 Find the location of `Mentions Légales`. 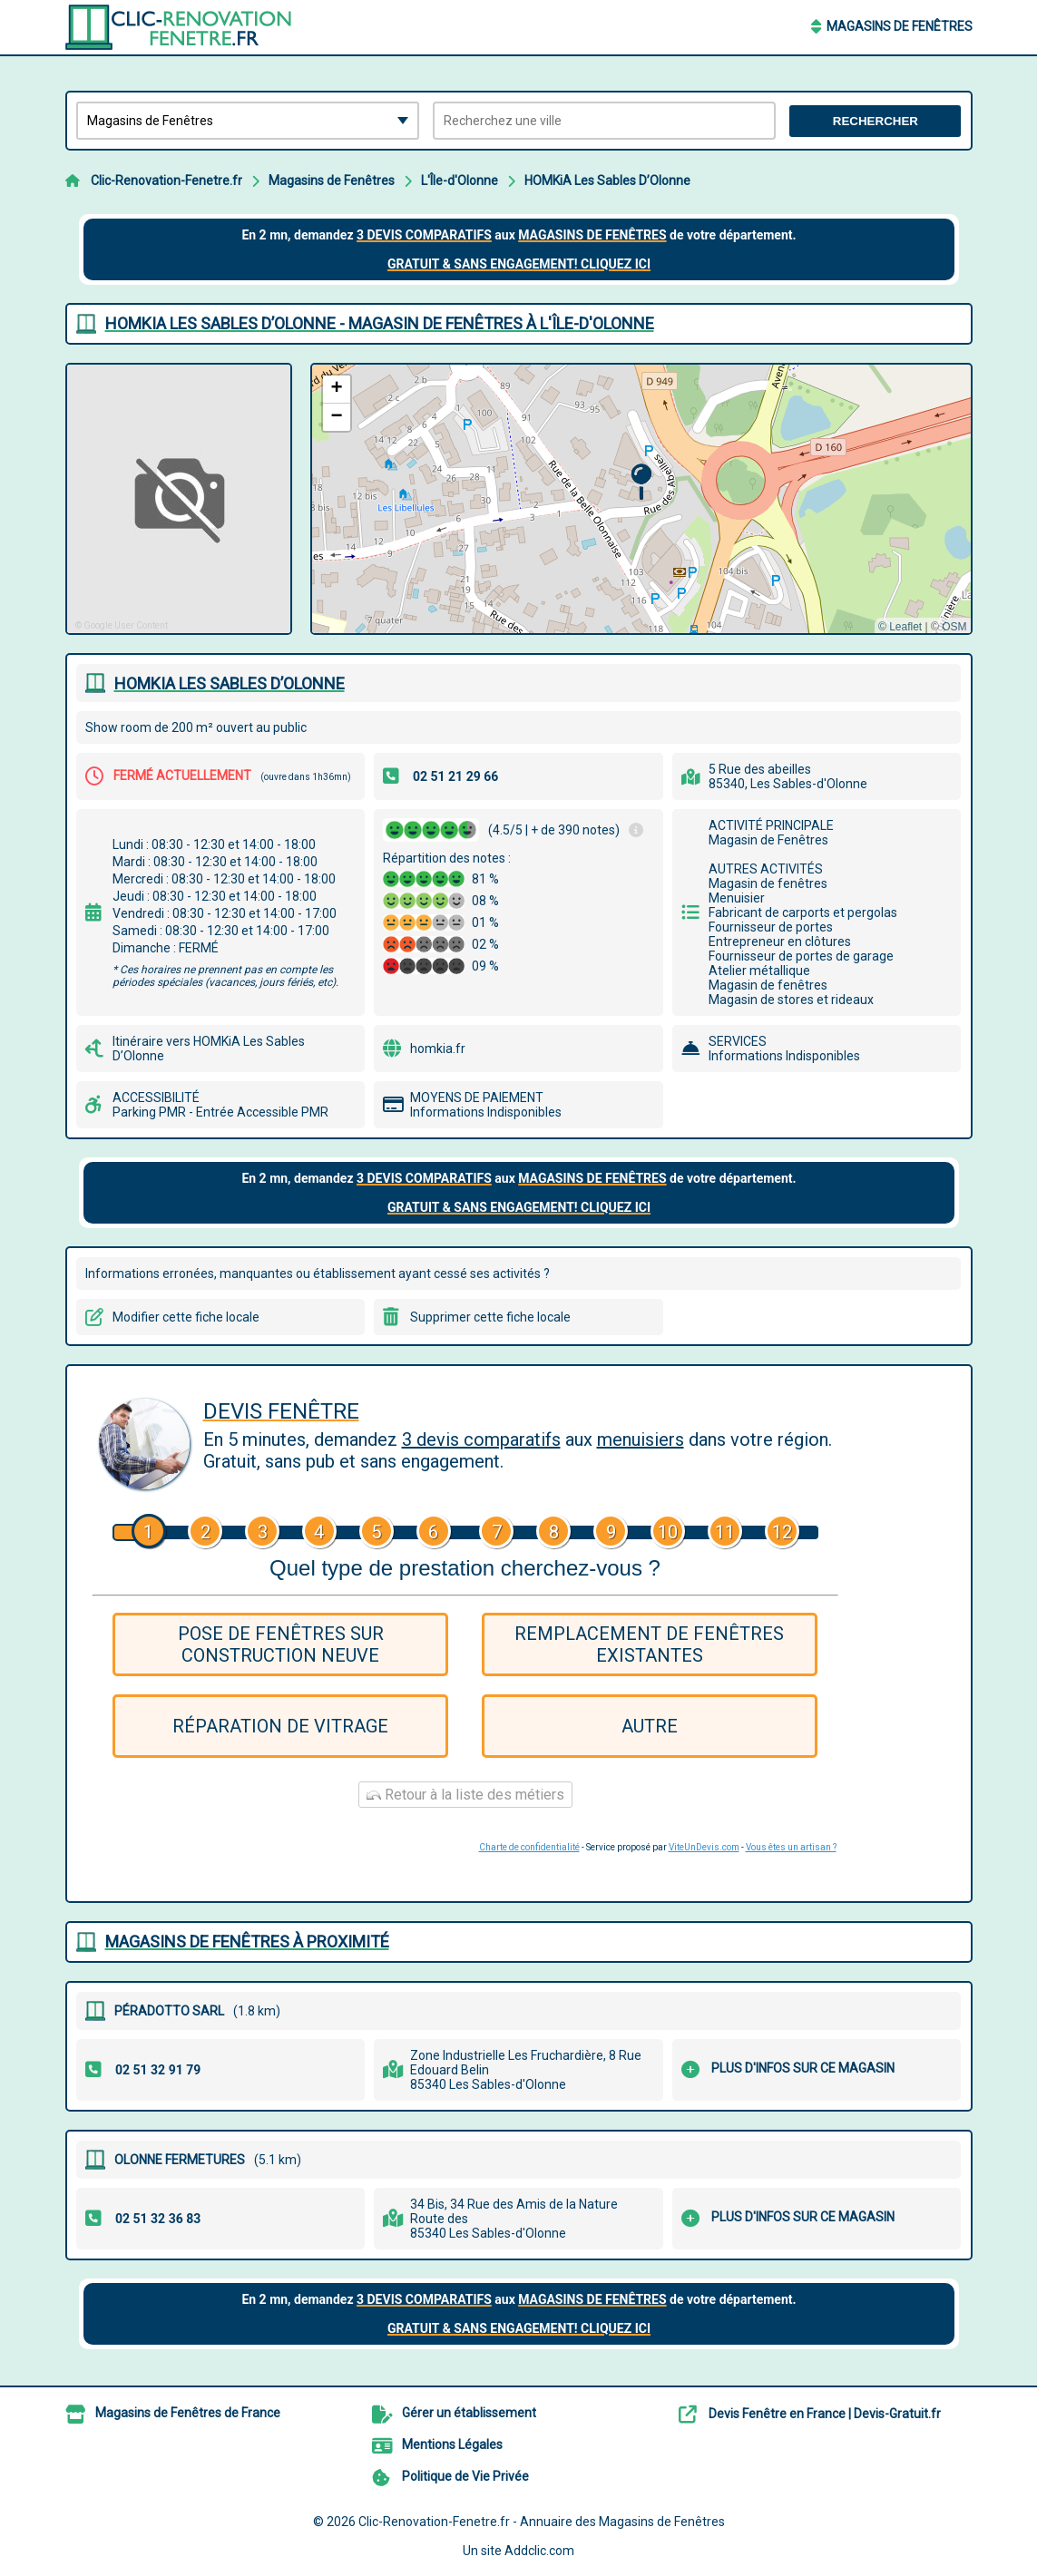

Mentions Légales is located at coordinates (452, 2444).